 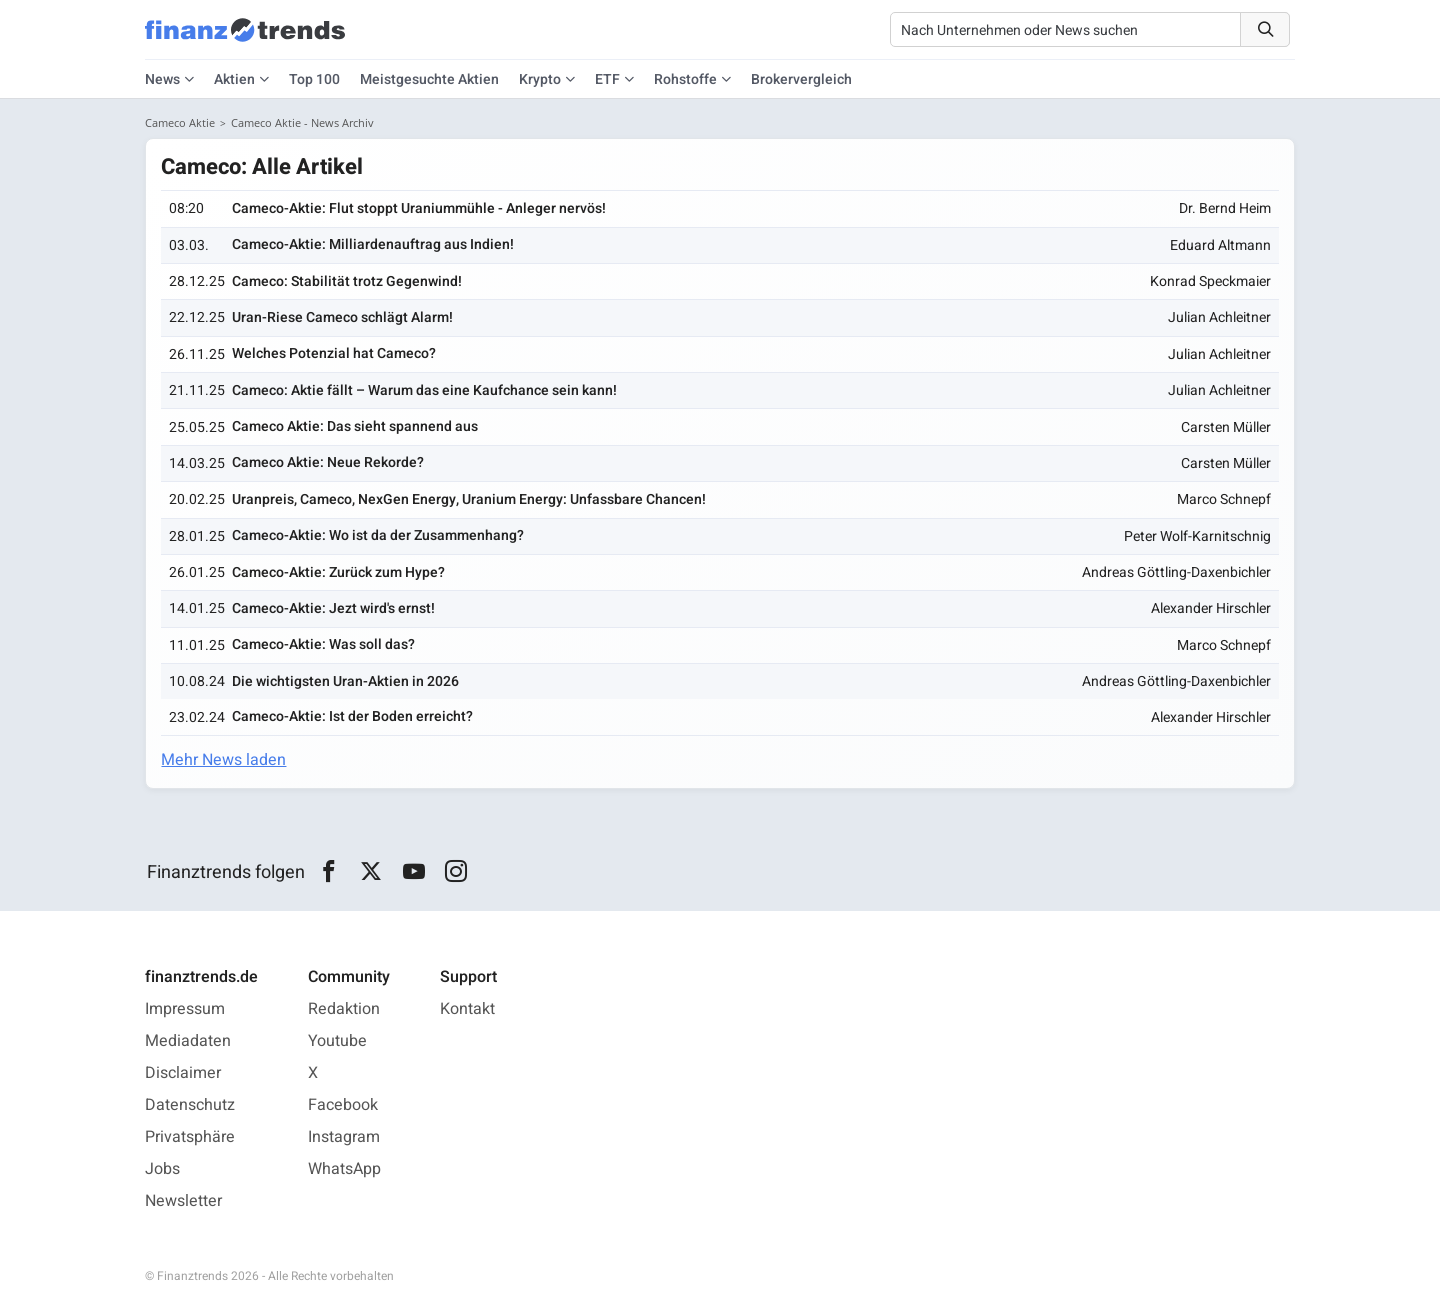 What do you see at coordinates (685, 79) in the screenshot?
I see `Rohstoffe` at bounding box center [685, 79].